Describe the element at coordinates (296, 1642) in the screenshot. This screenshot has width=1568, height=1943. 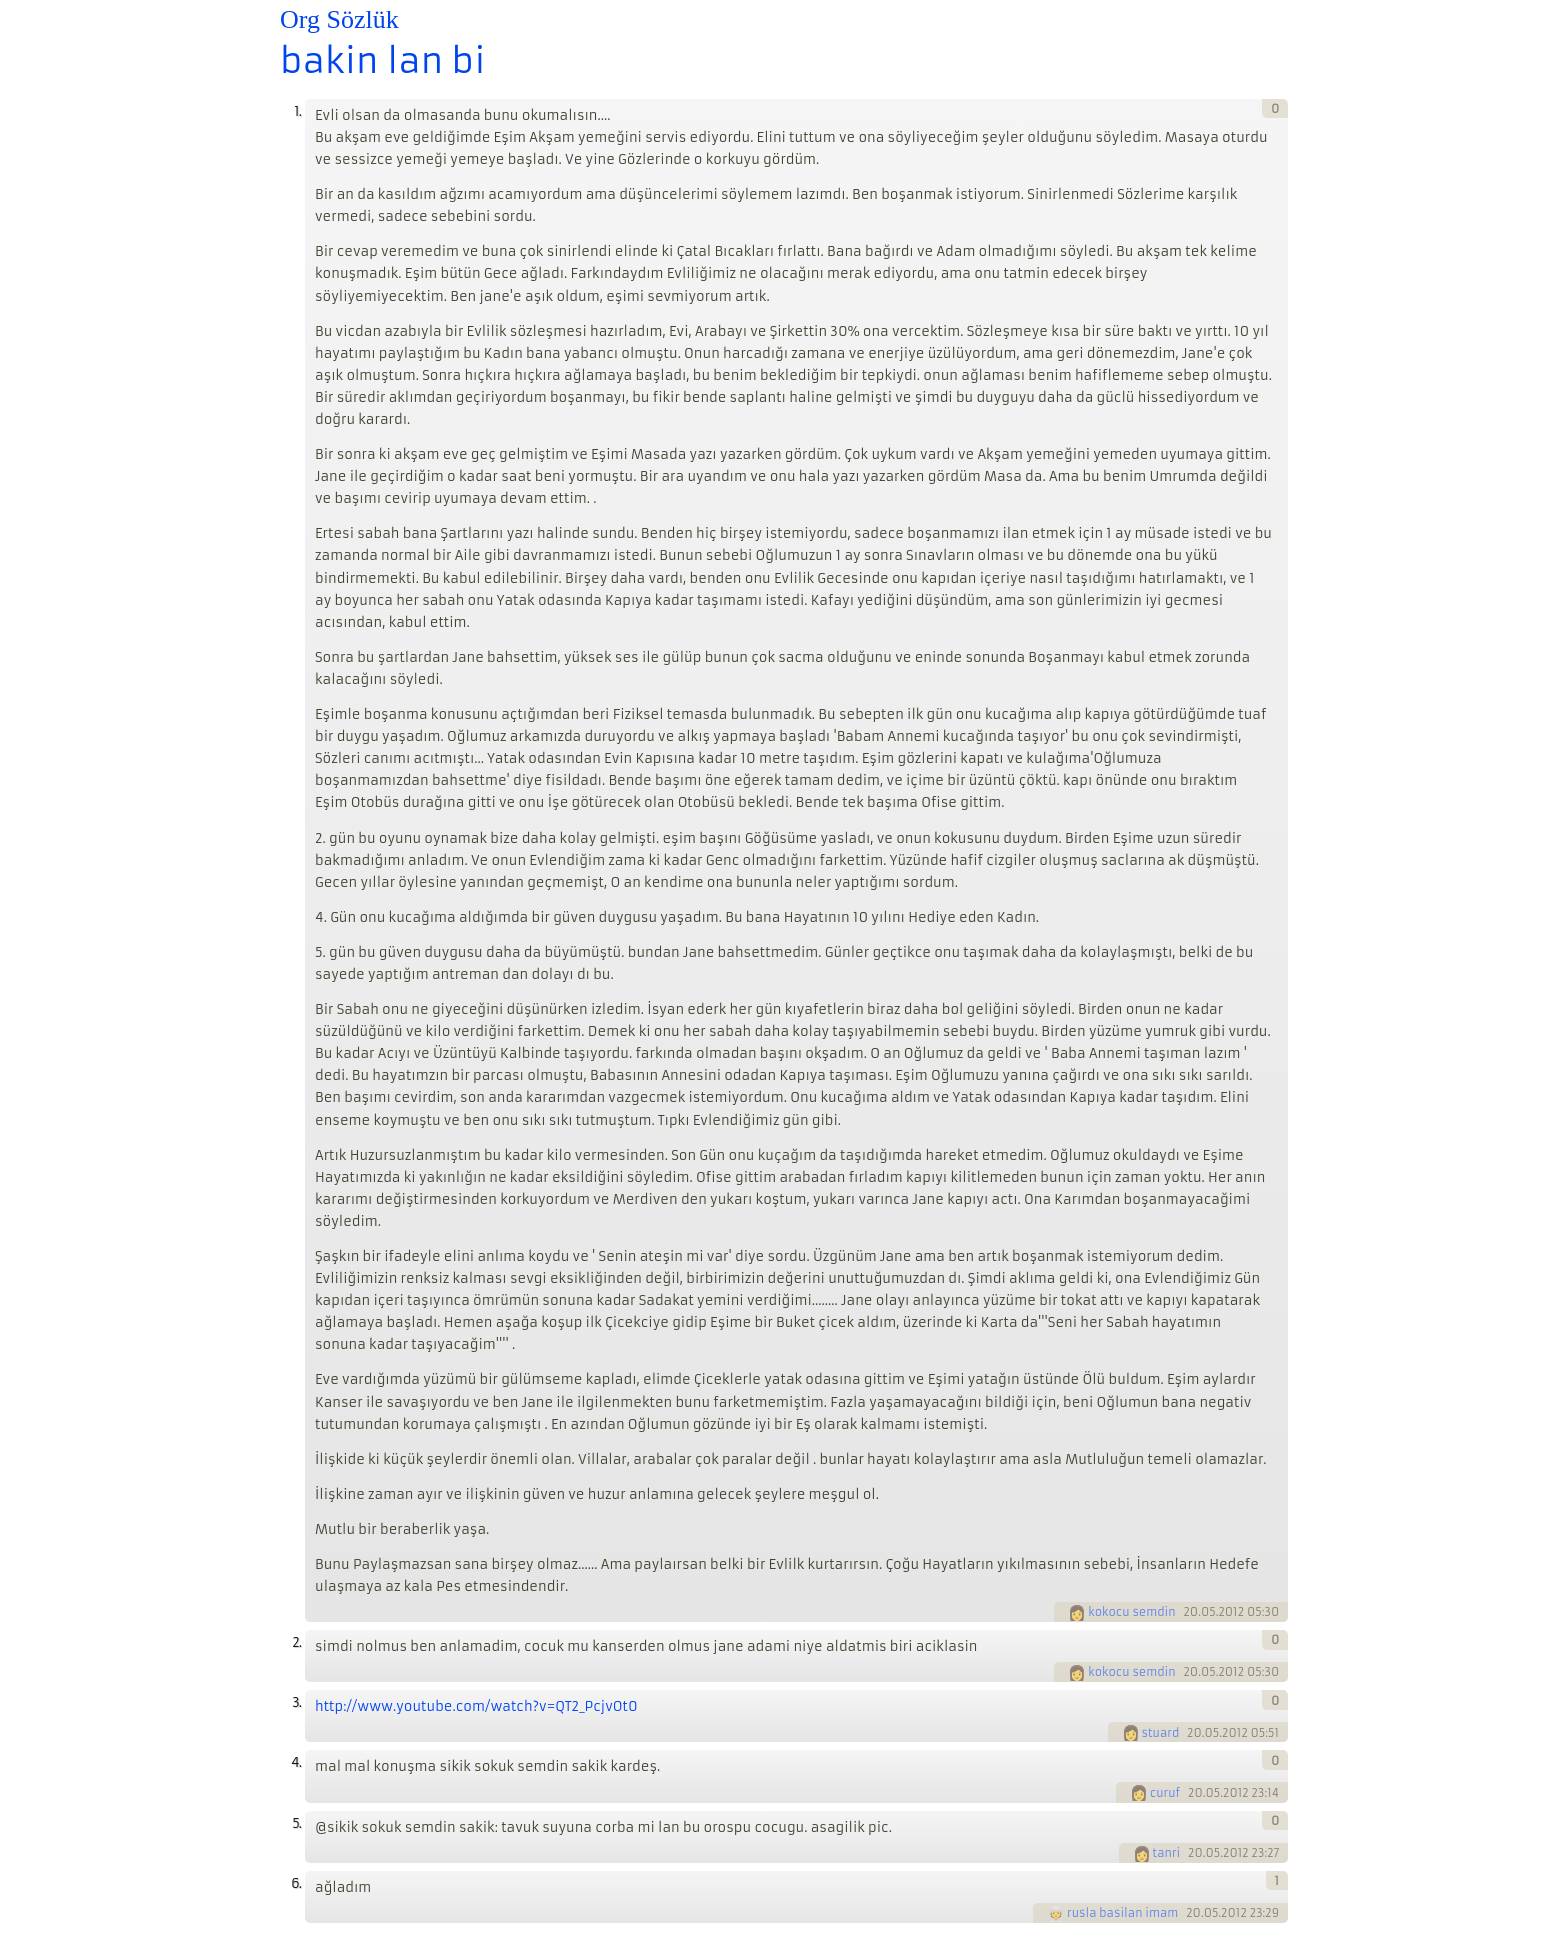
I see `2.` at that location.